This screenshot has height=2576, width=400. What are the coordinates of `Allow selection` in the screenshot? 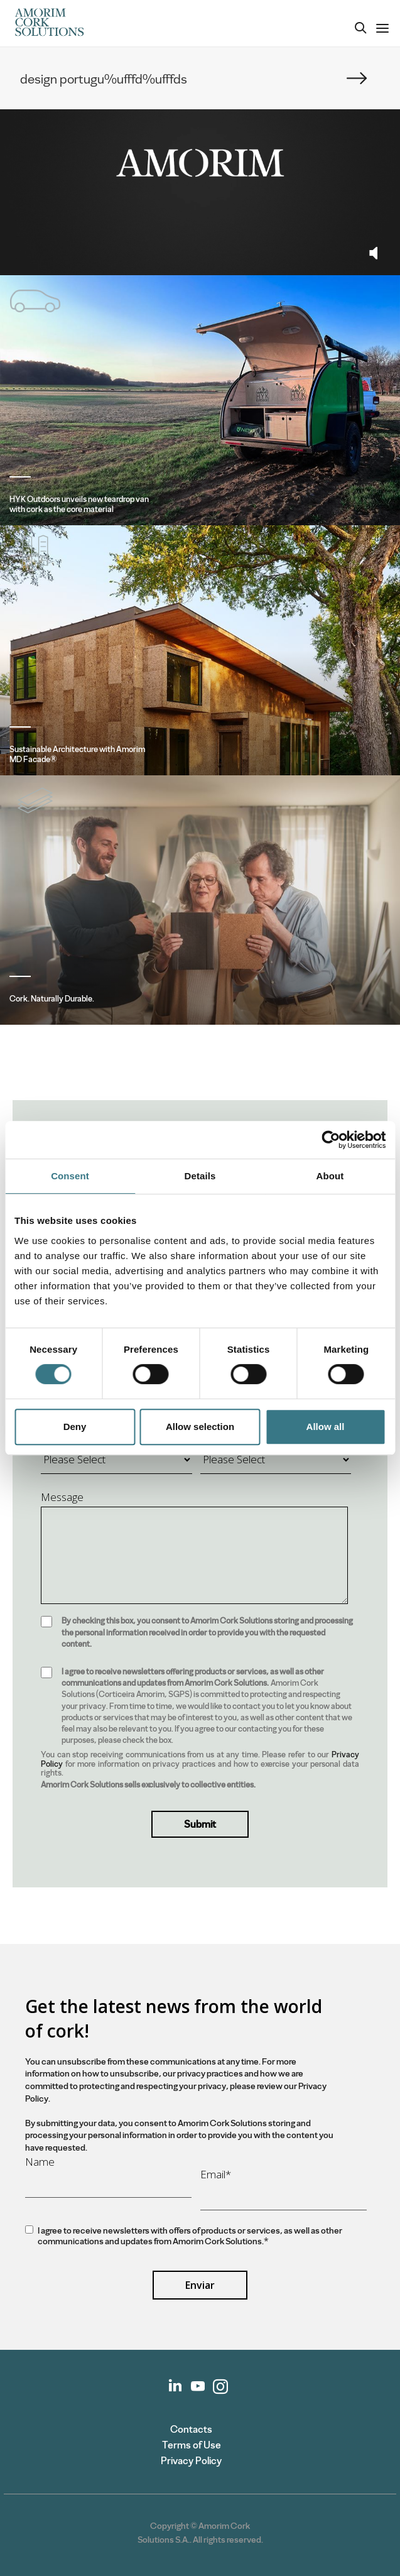 It's located at (200, 1426).